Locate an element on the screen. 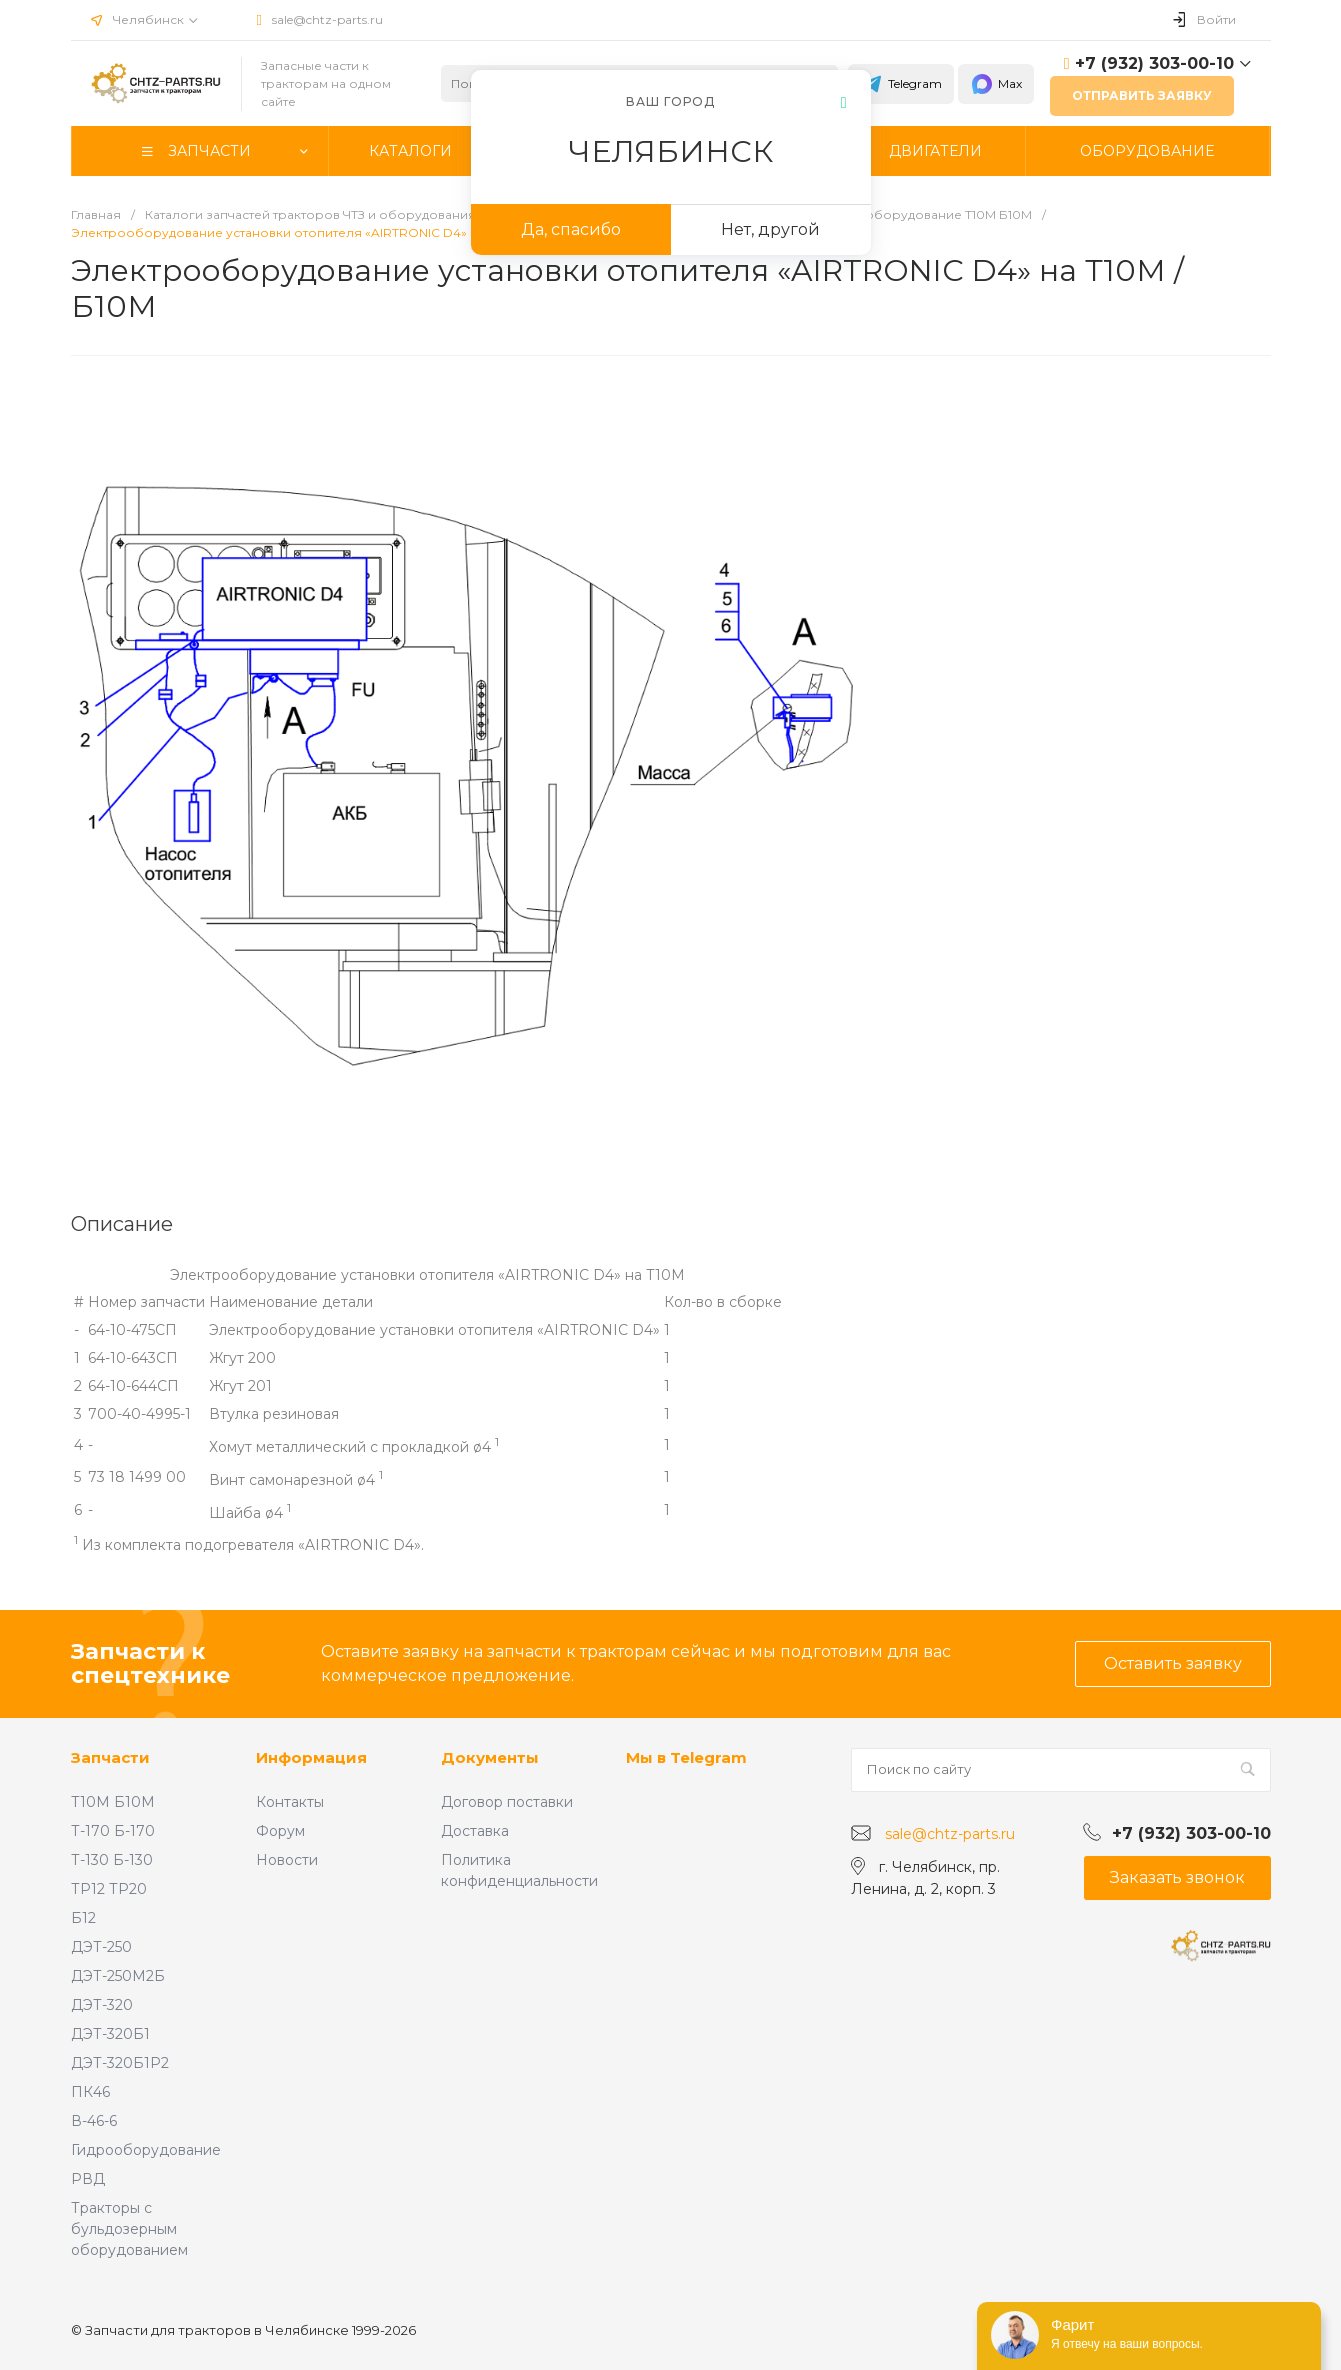 The height and width of the screenshot is (2370, 1341). ДЭТ-250М2Б is located at coordinates (118, 1976).